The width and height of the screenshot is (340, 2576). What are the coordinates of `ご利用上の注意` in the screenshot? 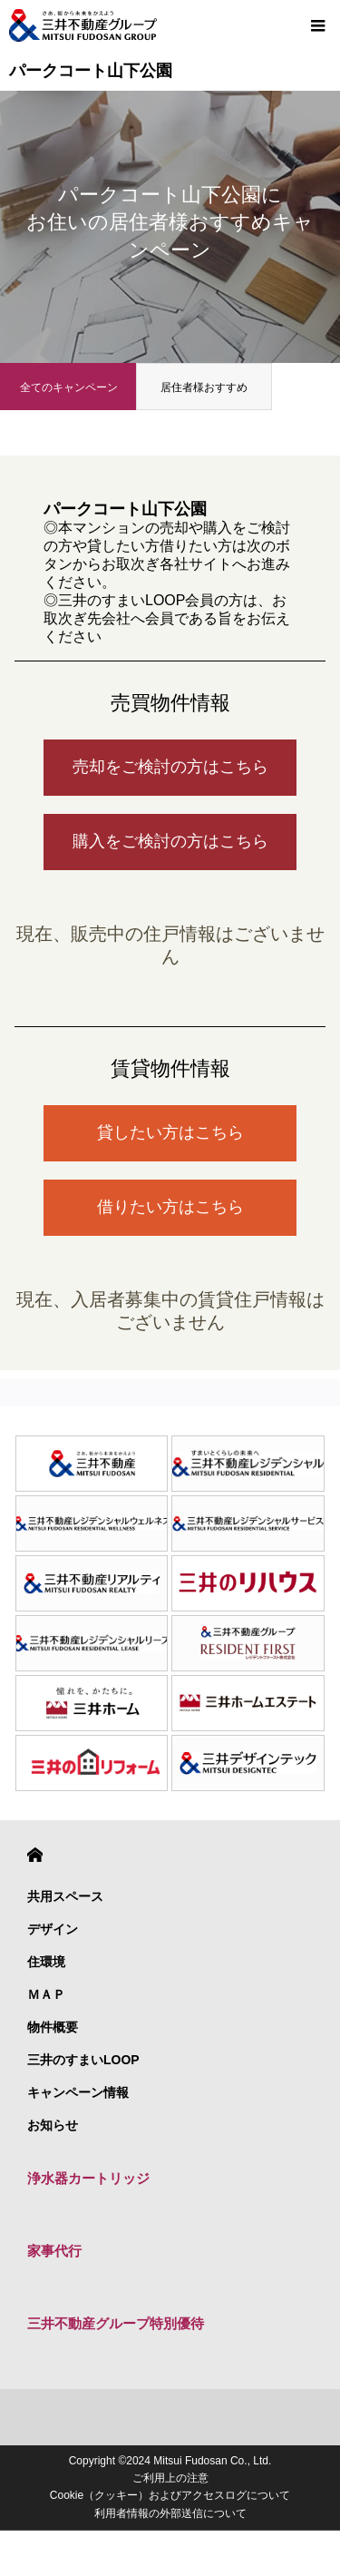 It's located at (170, 2478).